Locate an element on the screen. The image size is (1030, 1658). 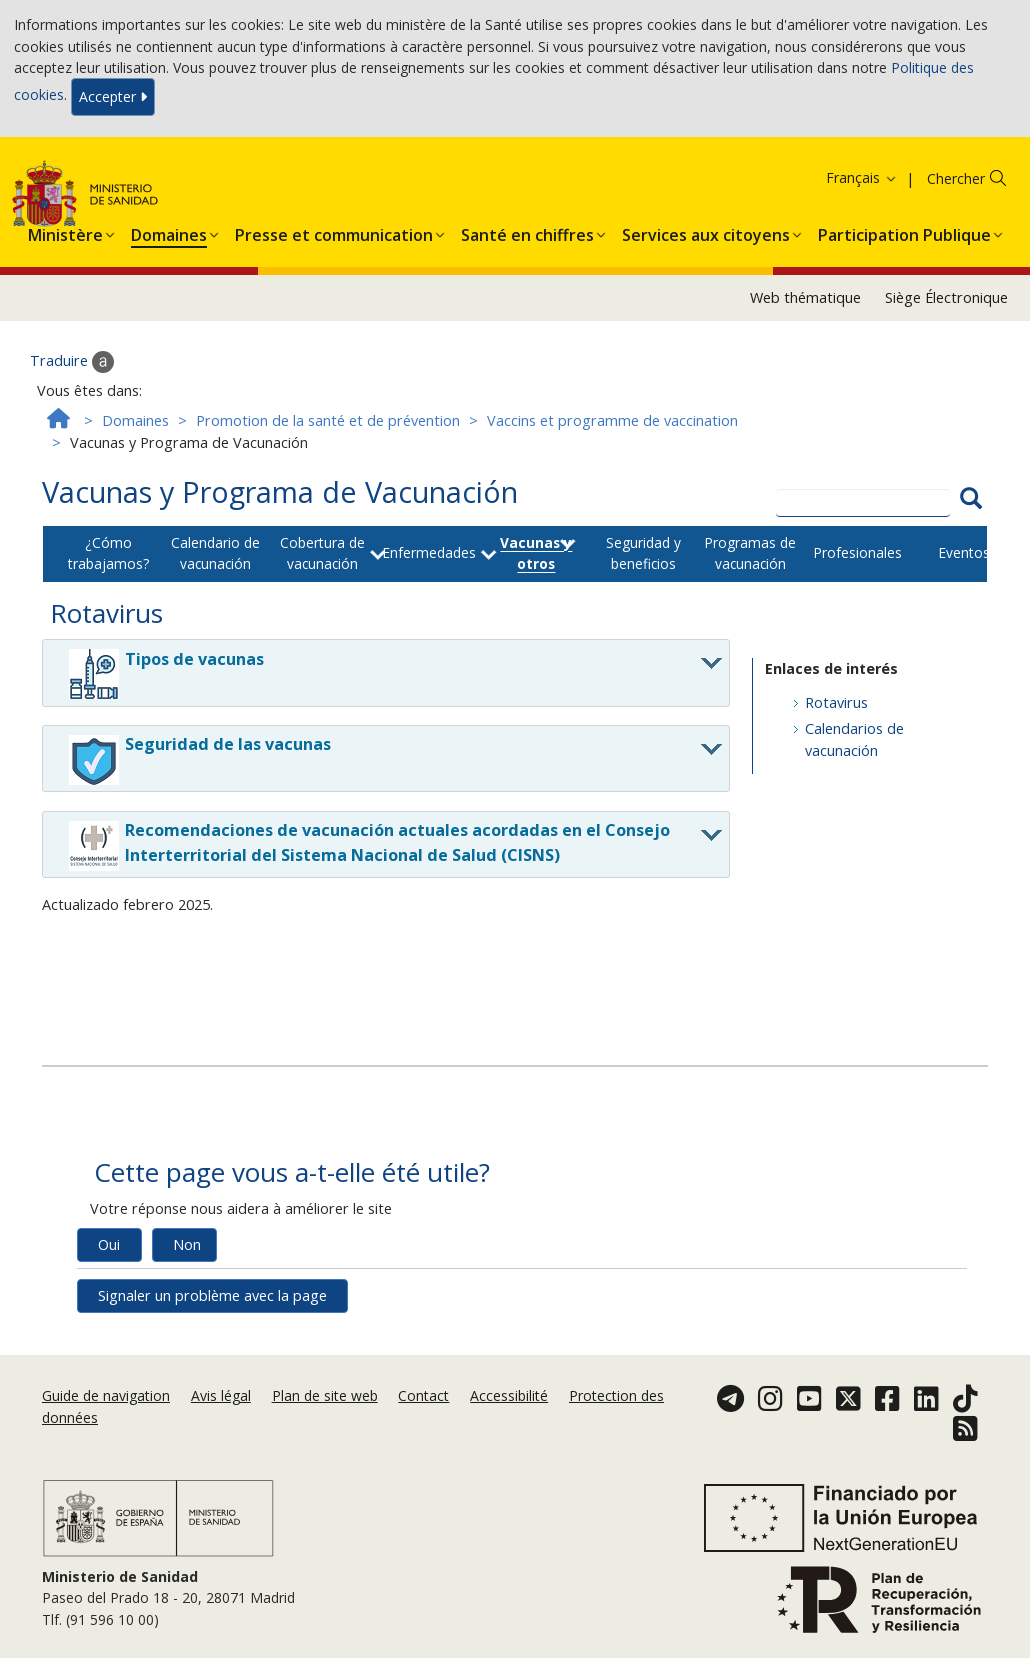
Rotavirus is located at coordinates (836, 702).